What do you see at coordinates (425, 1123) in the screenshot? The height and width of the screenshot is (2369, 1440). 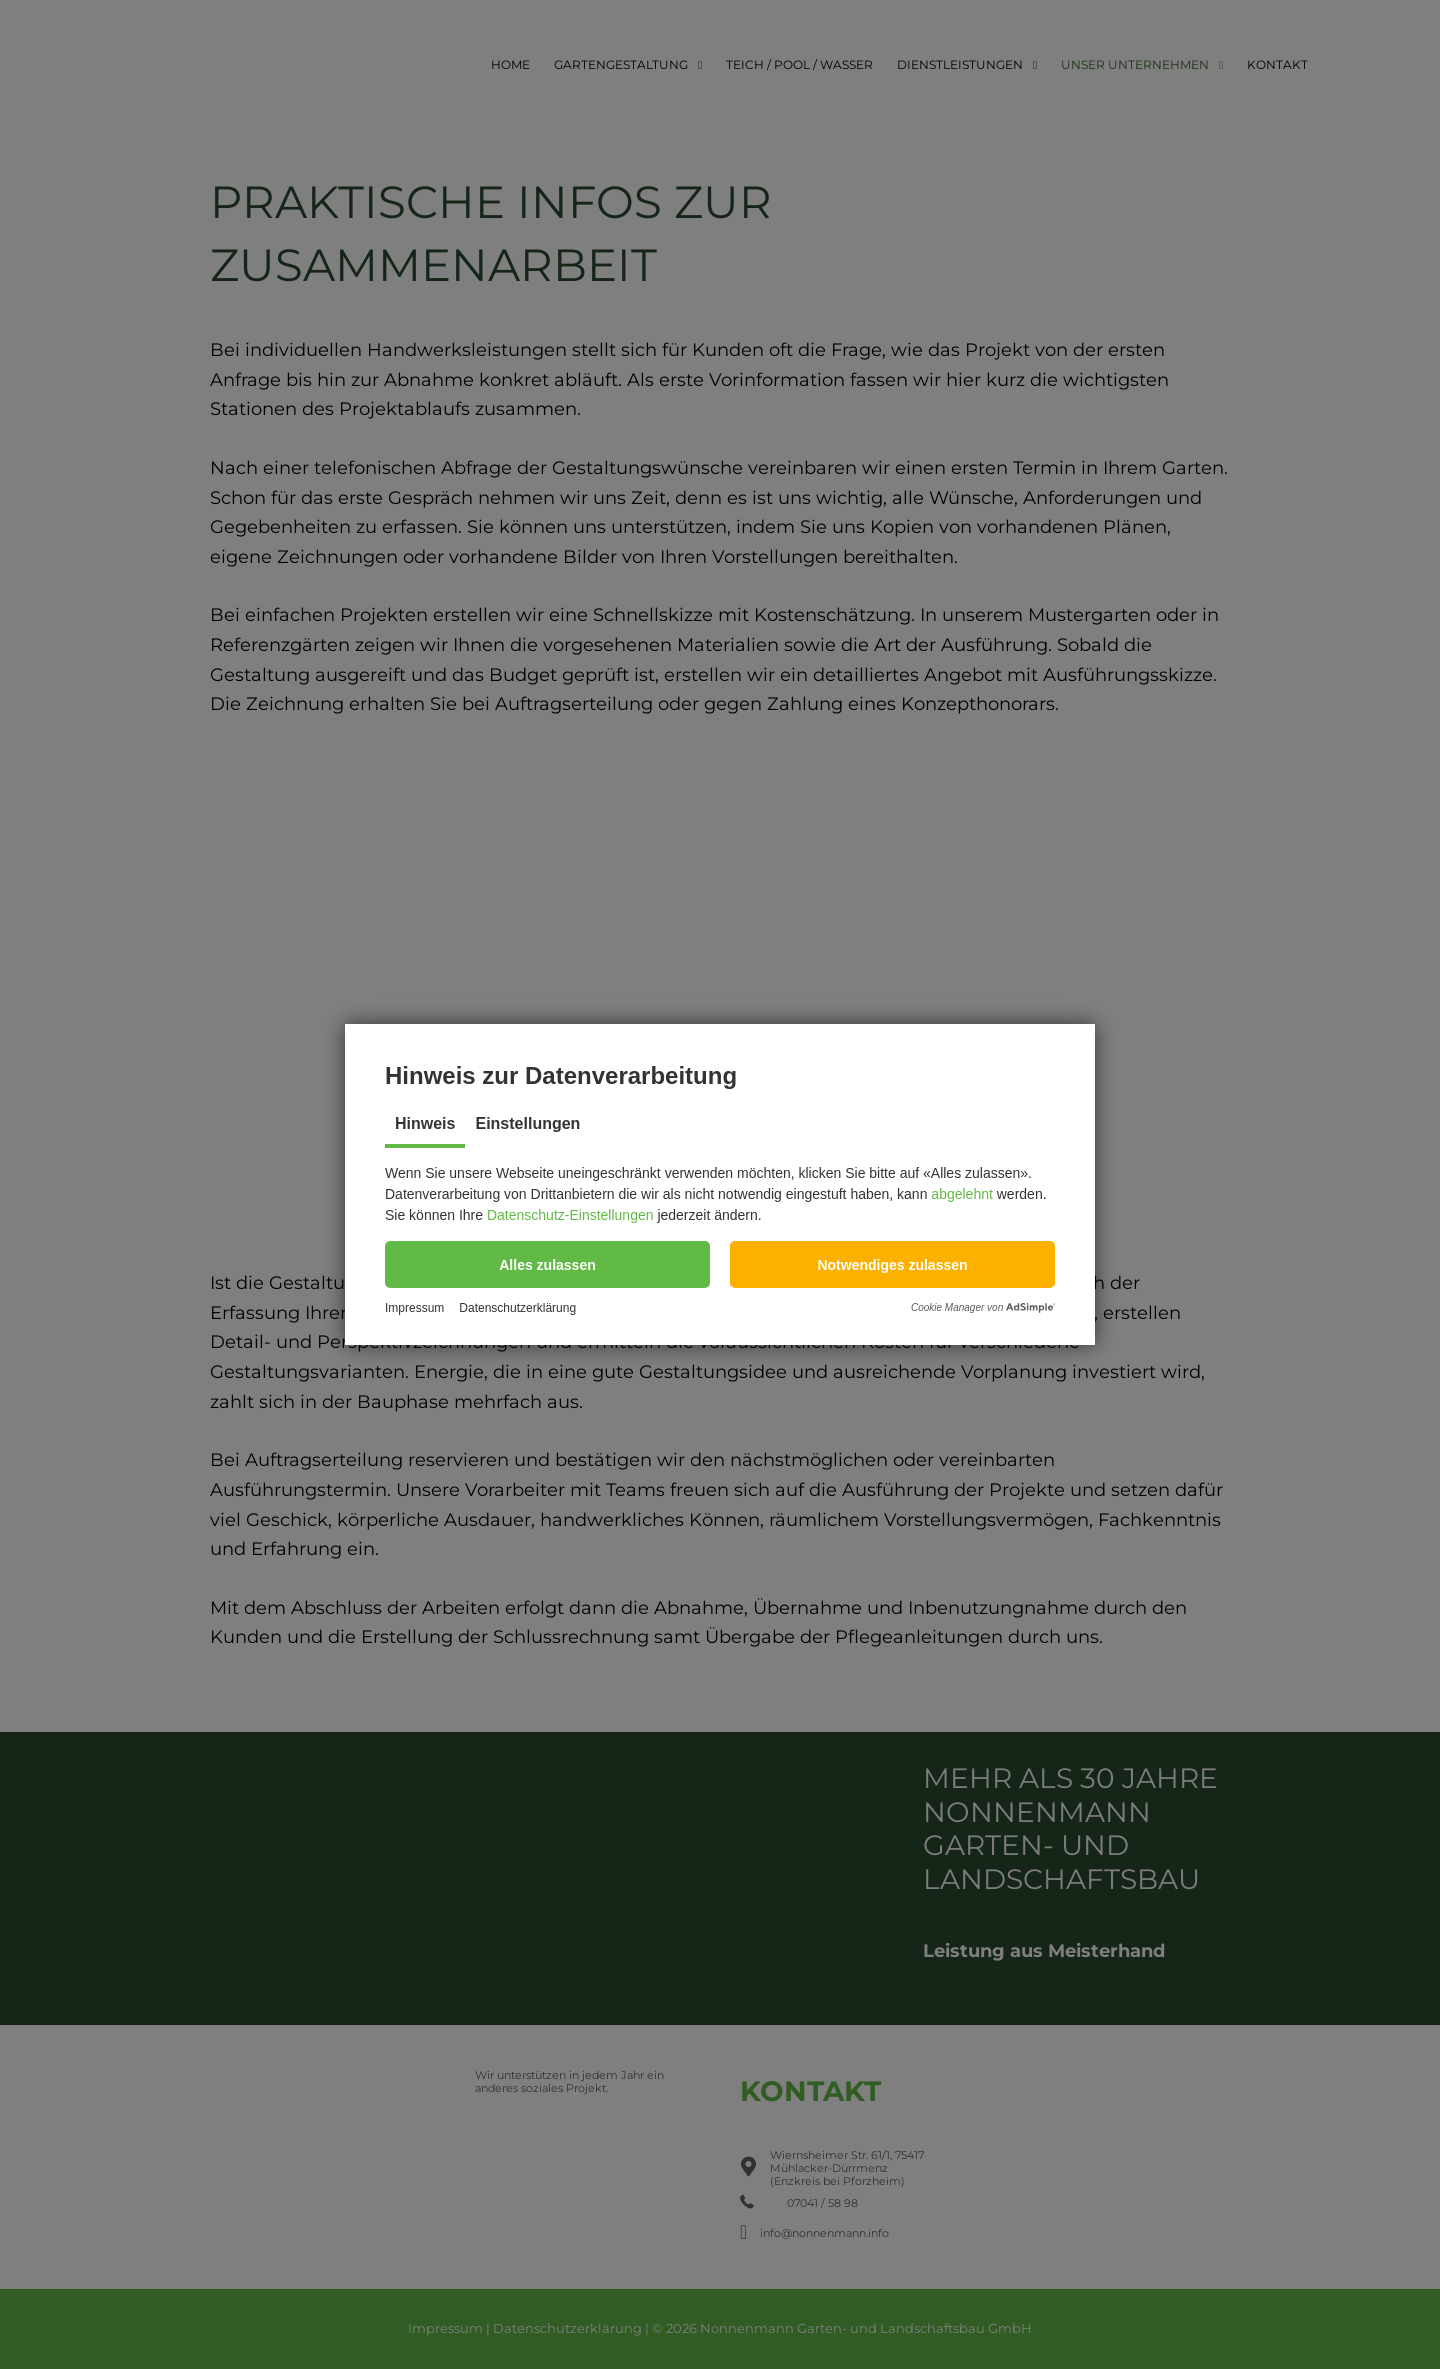 I see `Hinweis [tab]` at bounding box center [425, 1123].